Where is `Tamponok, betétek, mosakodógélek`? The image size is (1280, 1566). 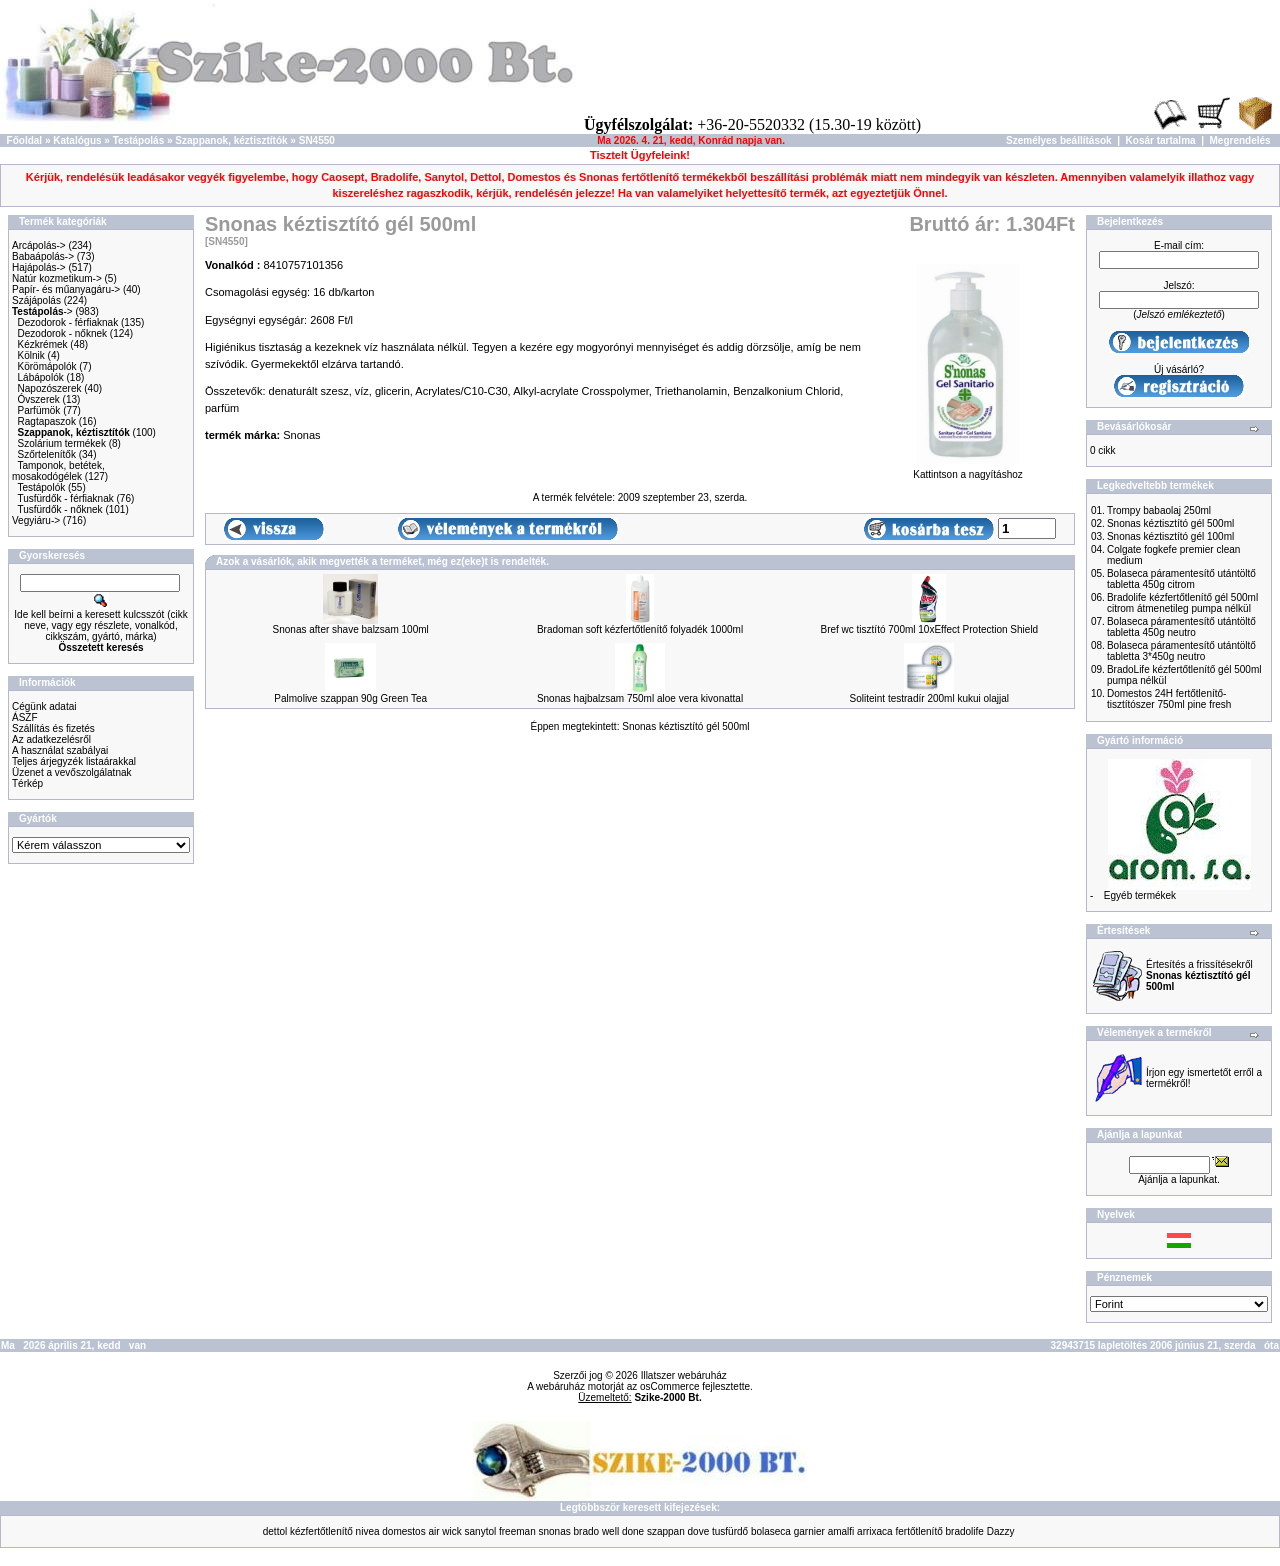 Tamponok, betétek, mosakodógélek is located at coordinates (58, 471).